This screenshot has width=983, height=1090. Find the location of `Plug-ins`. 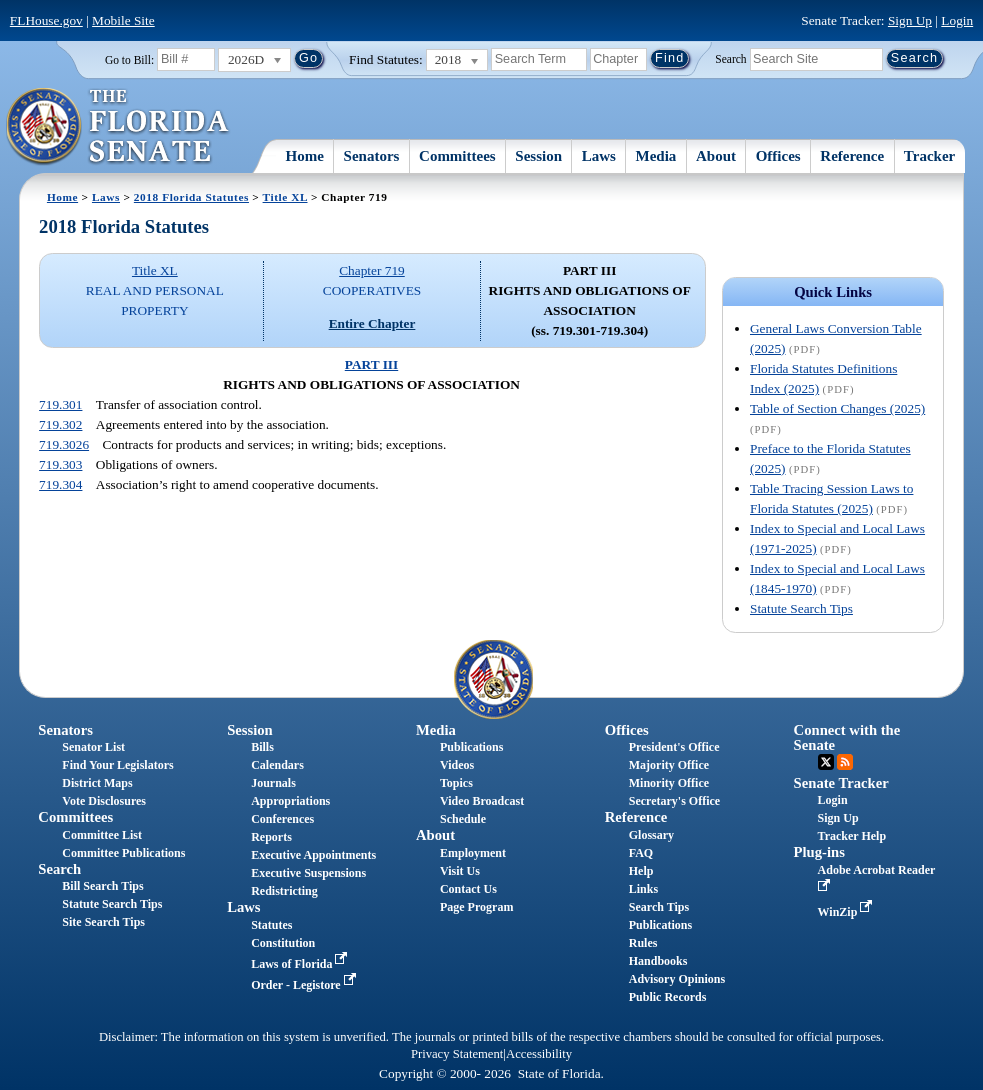

Plug-ins is located at coordinates (819, 852).